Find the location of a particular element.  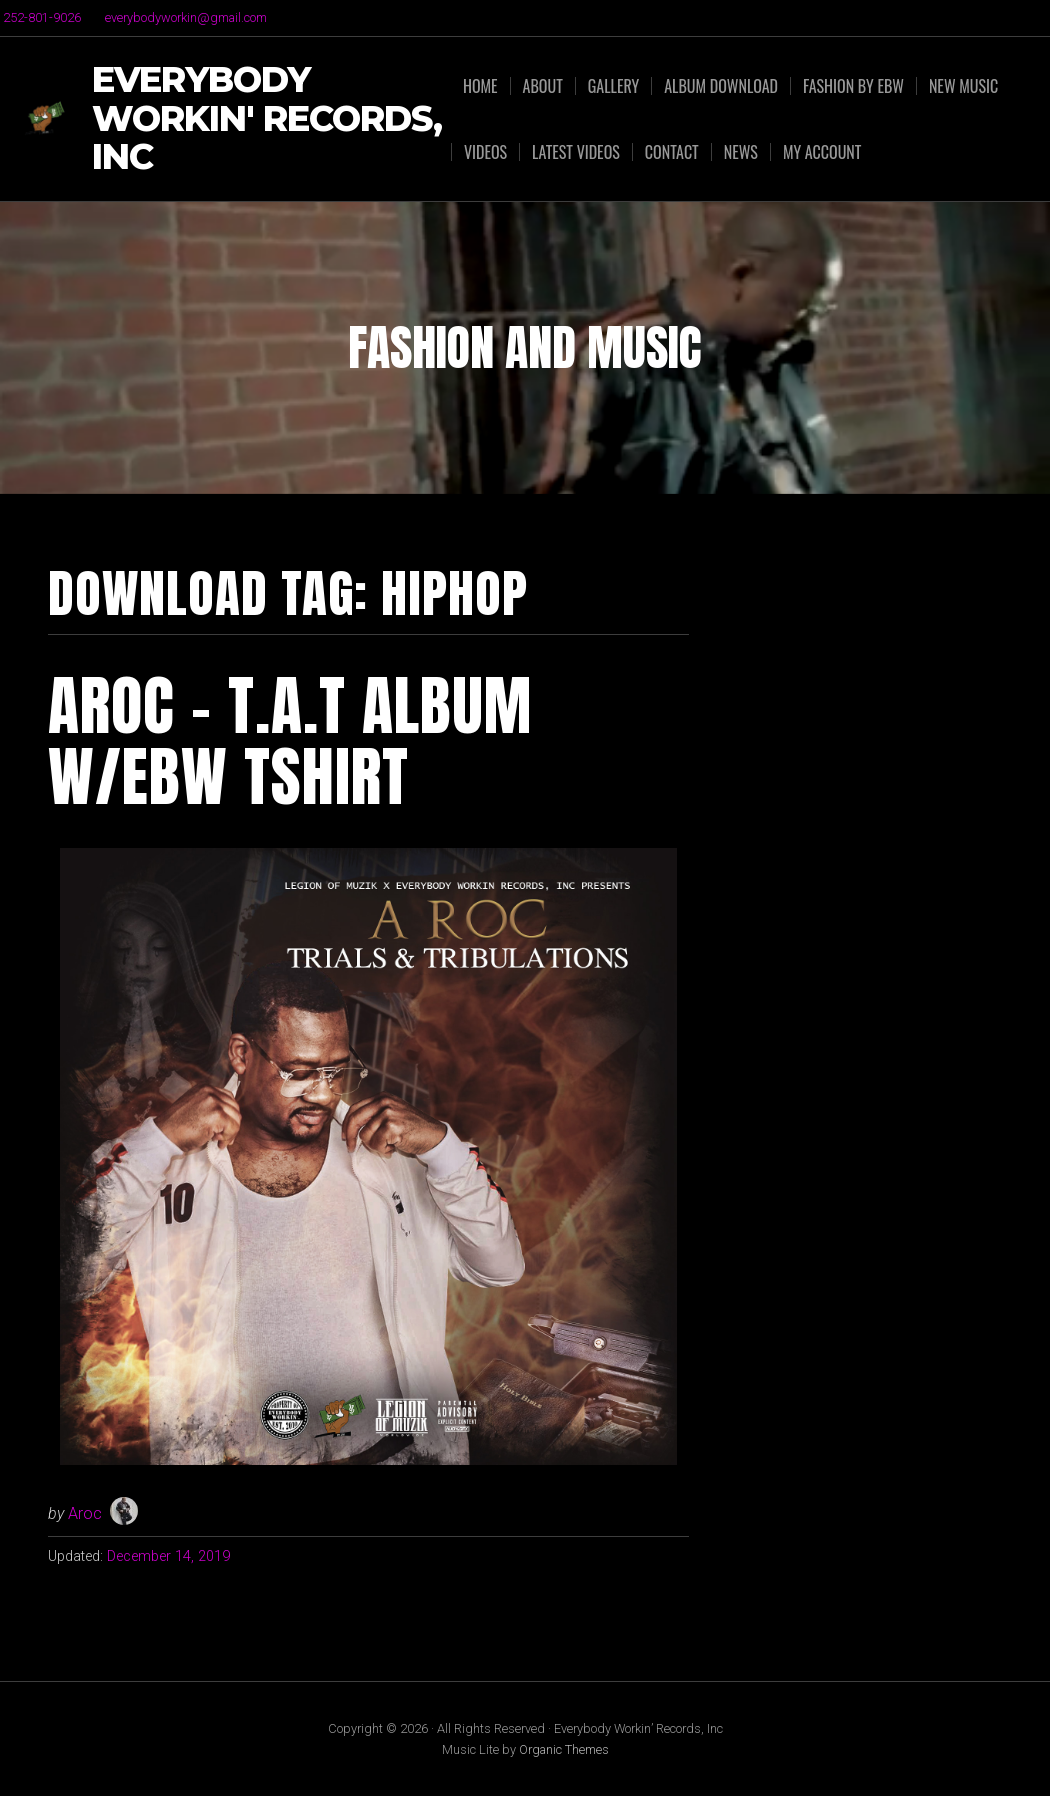

Everybody Workin' Records, Inc is located at coordinates (267, 119).